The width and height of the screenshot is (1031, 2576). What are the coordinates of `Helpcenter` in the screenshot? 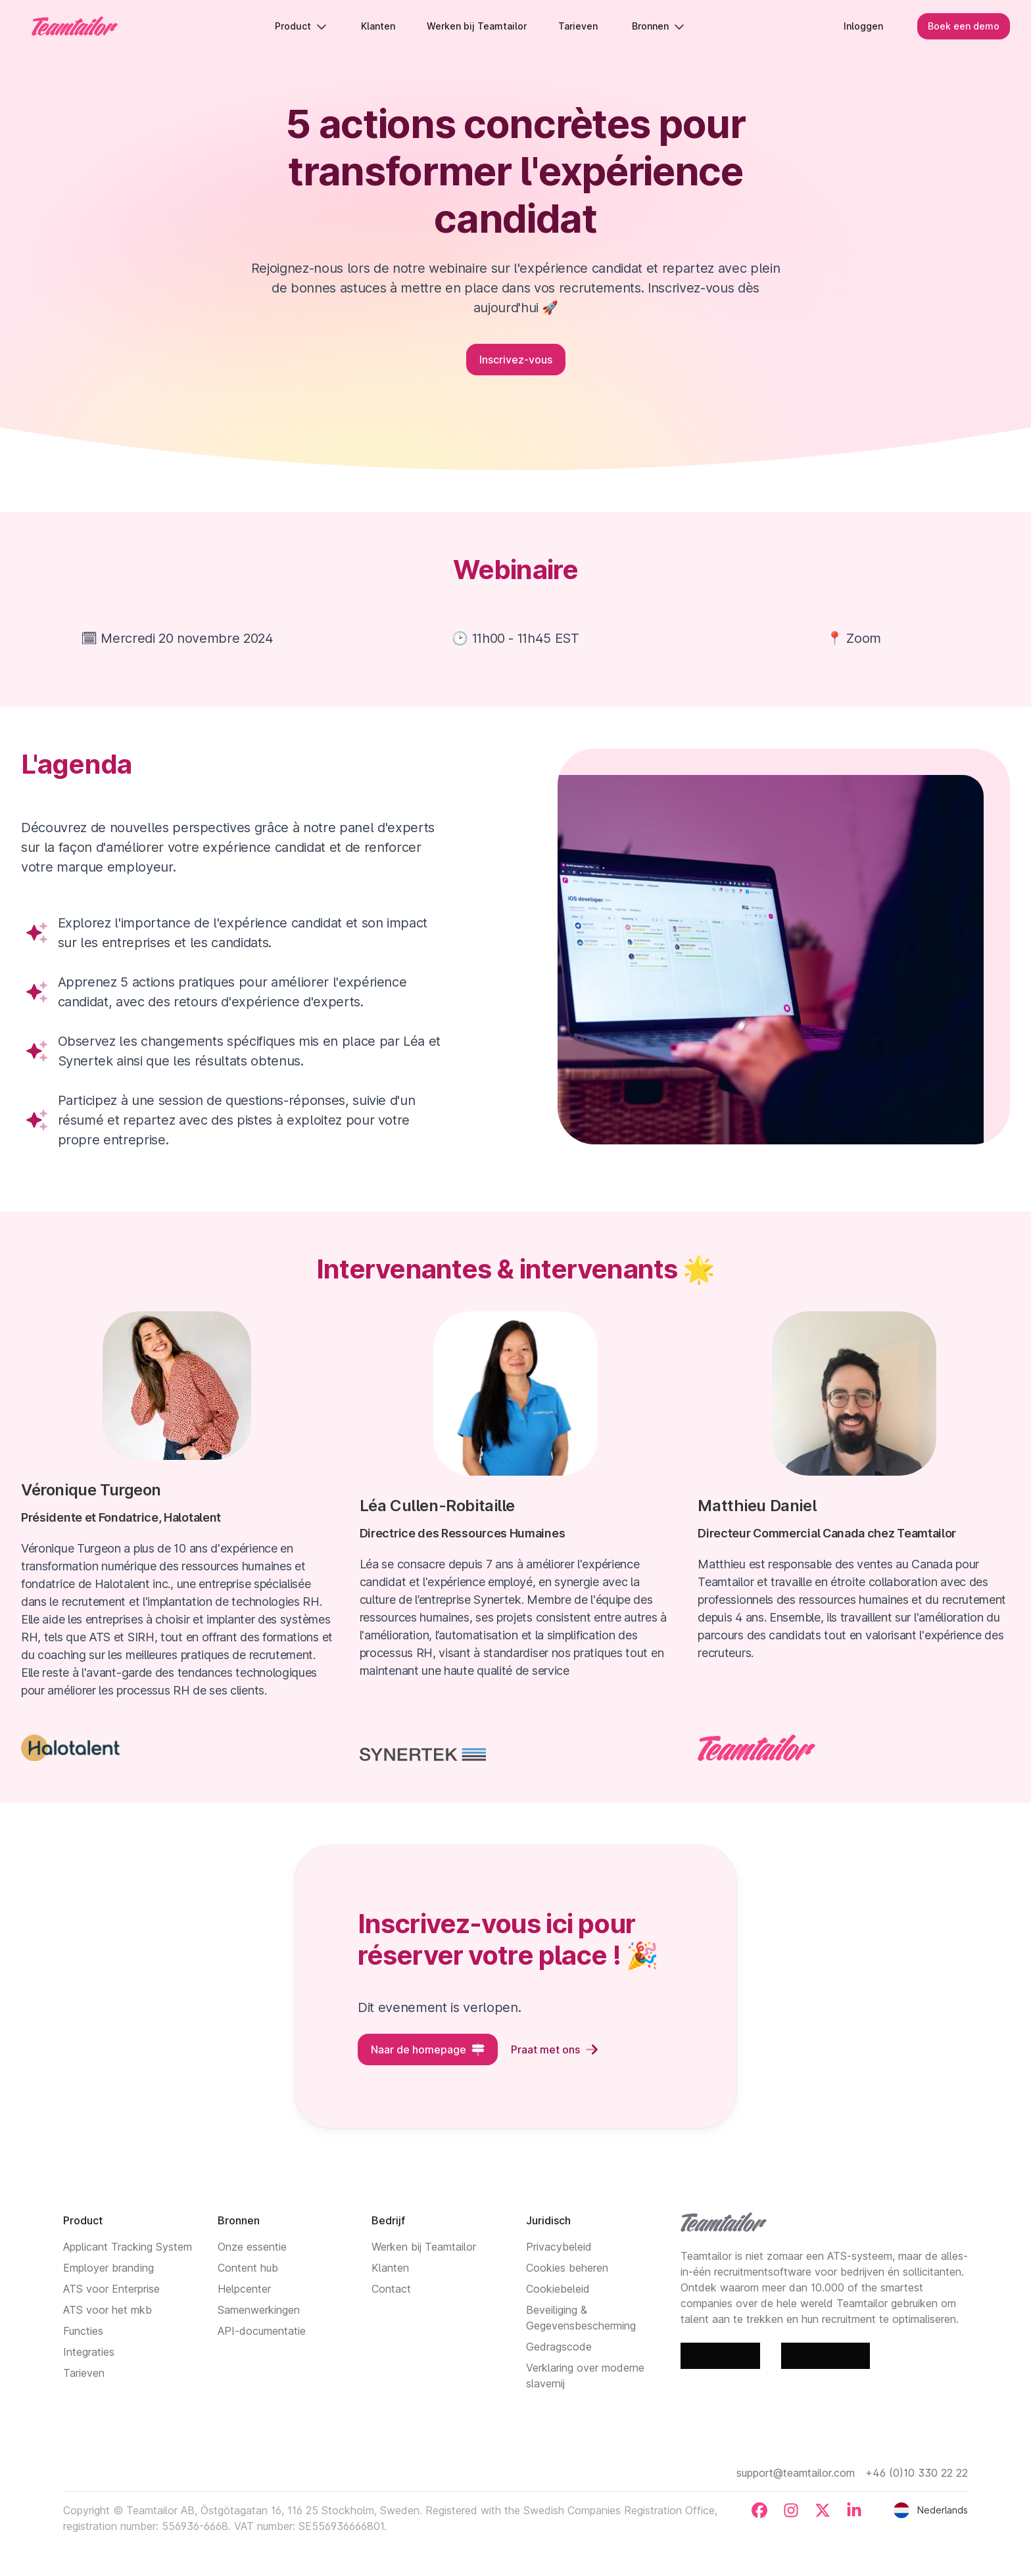 It's located at (244, 2288).